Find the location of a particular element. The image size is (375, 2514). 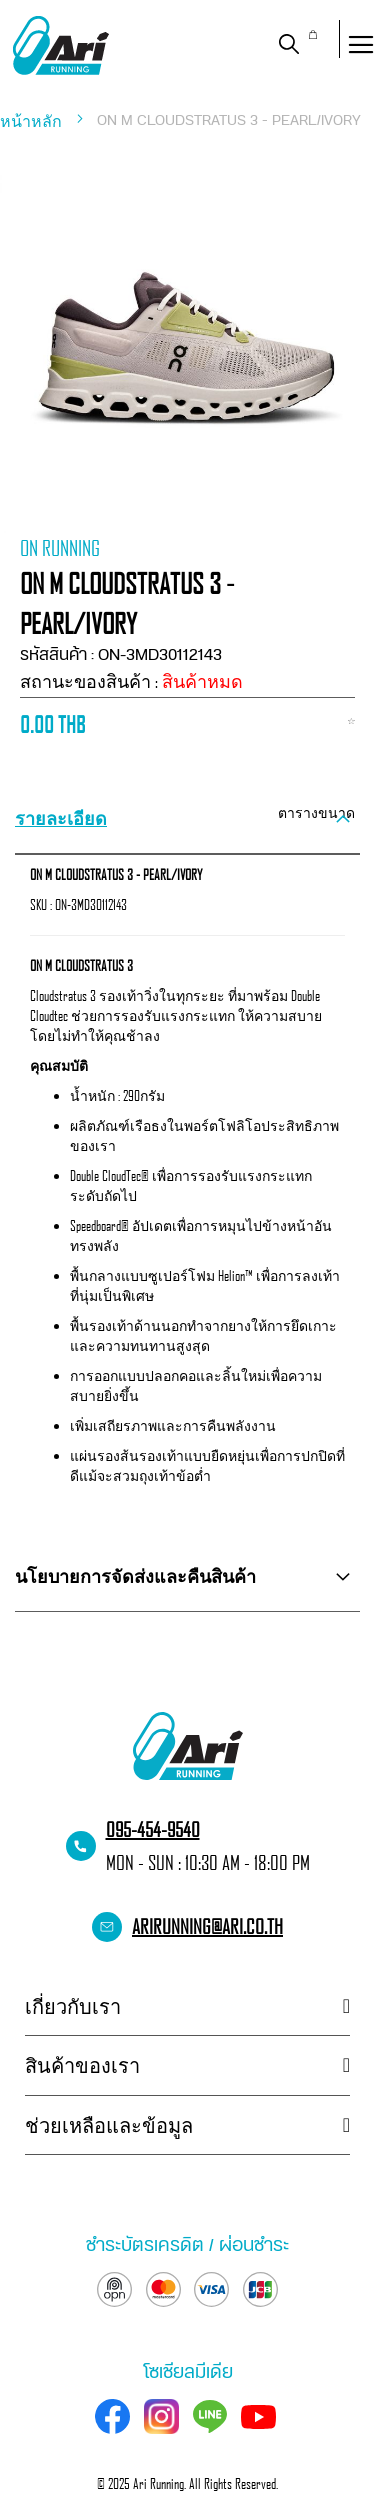

รายละเอียด is located at coordinates (61, 818).